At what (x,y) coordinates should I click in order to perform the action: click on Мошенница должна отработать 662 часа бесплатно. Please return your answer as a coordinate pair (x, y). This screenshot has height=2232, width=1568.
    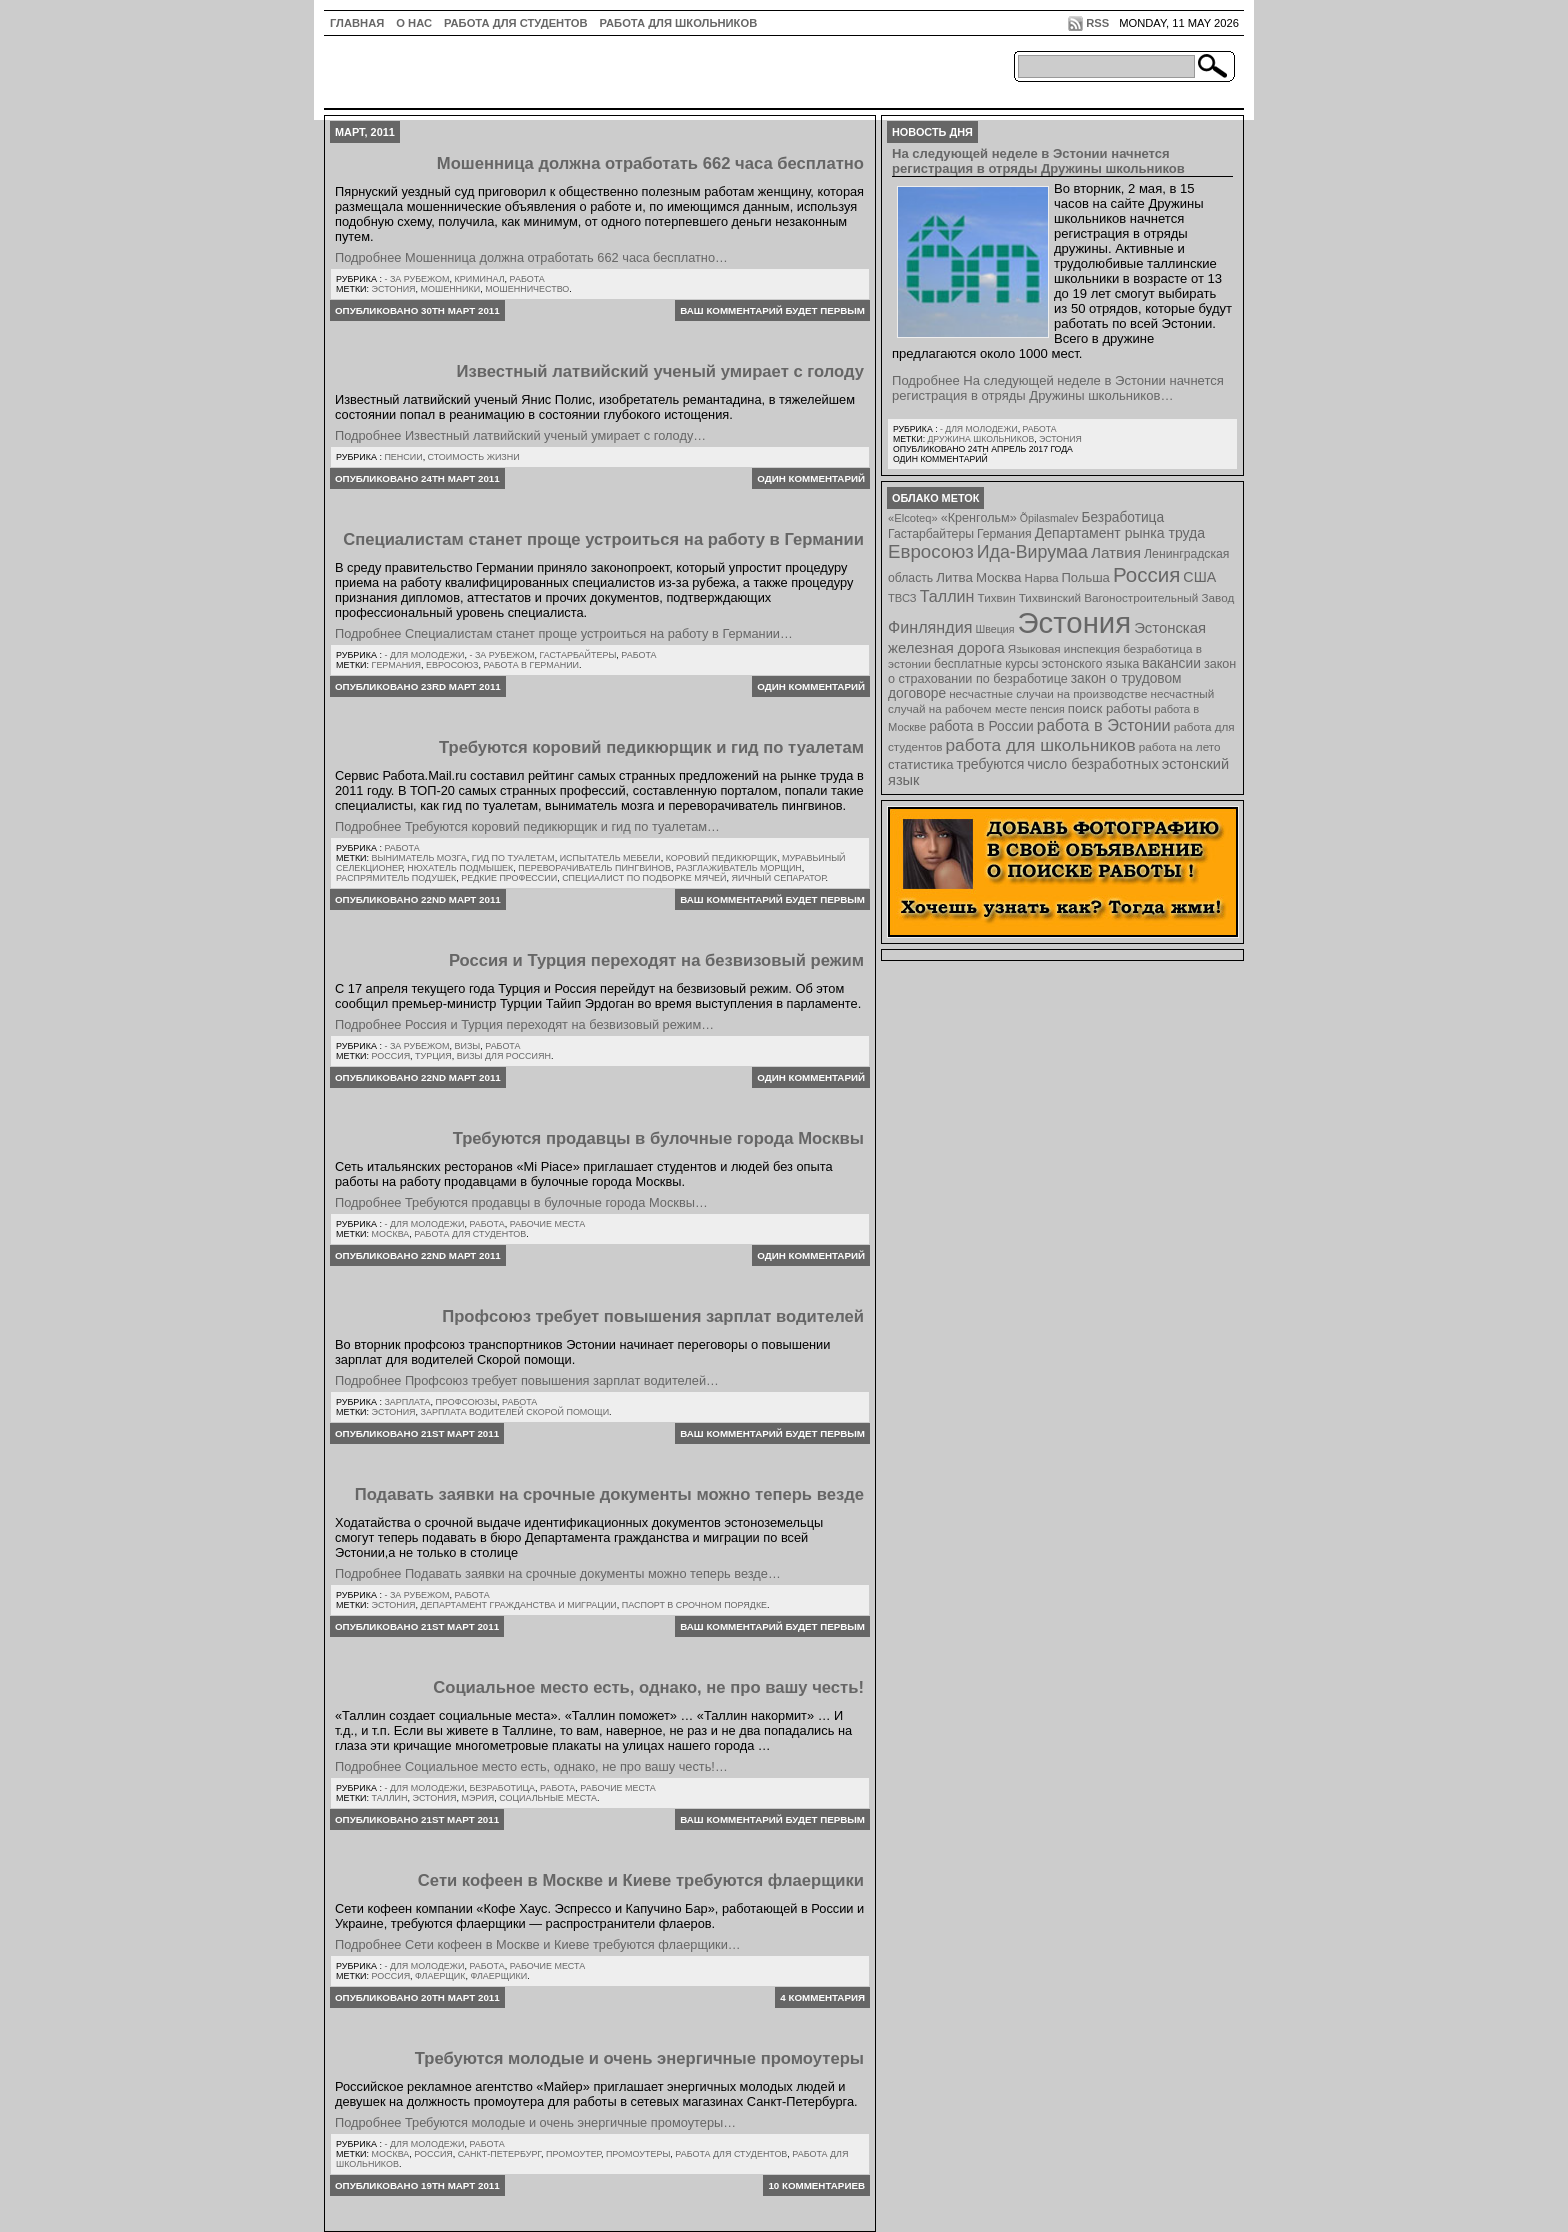
    Looking at the image, I should click on (650, 163).